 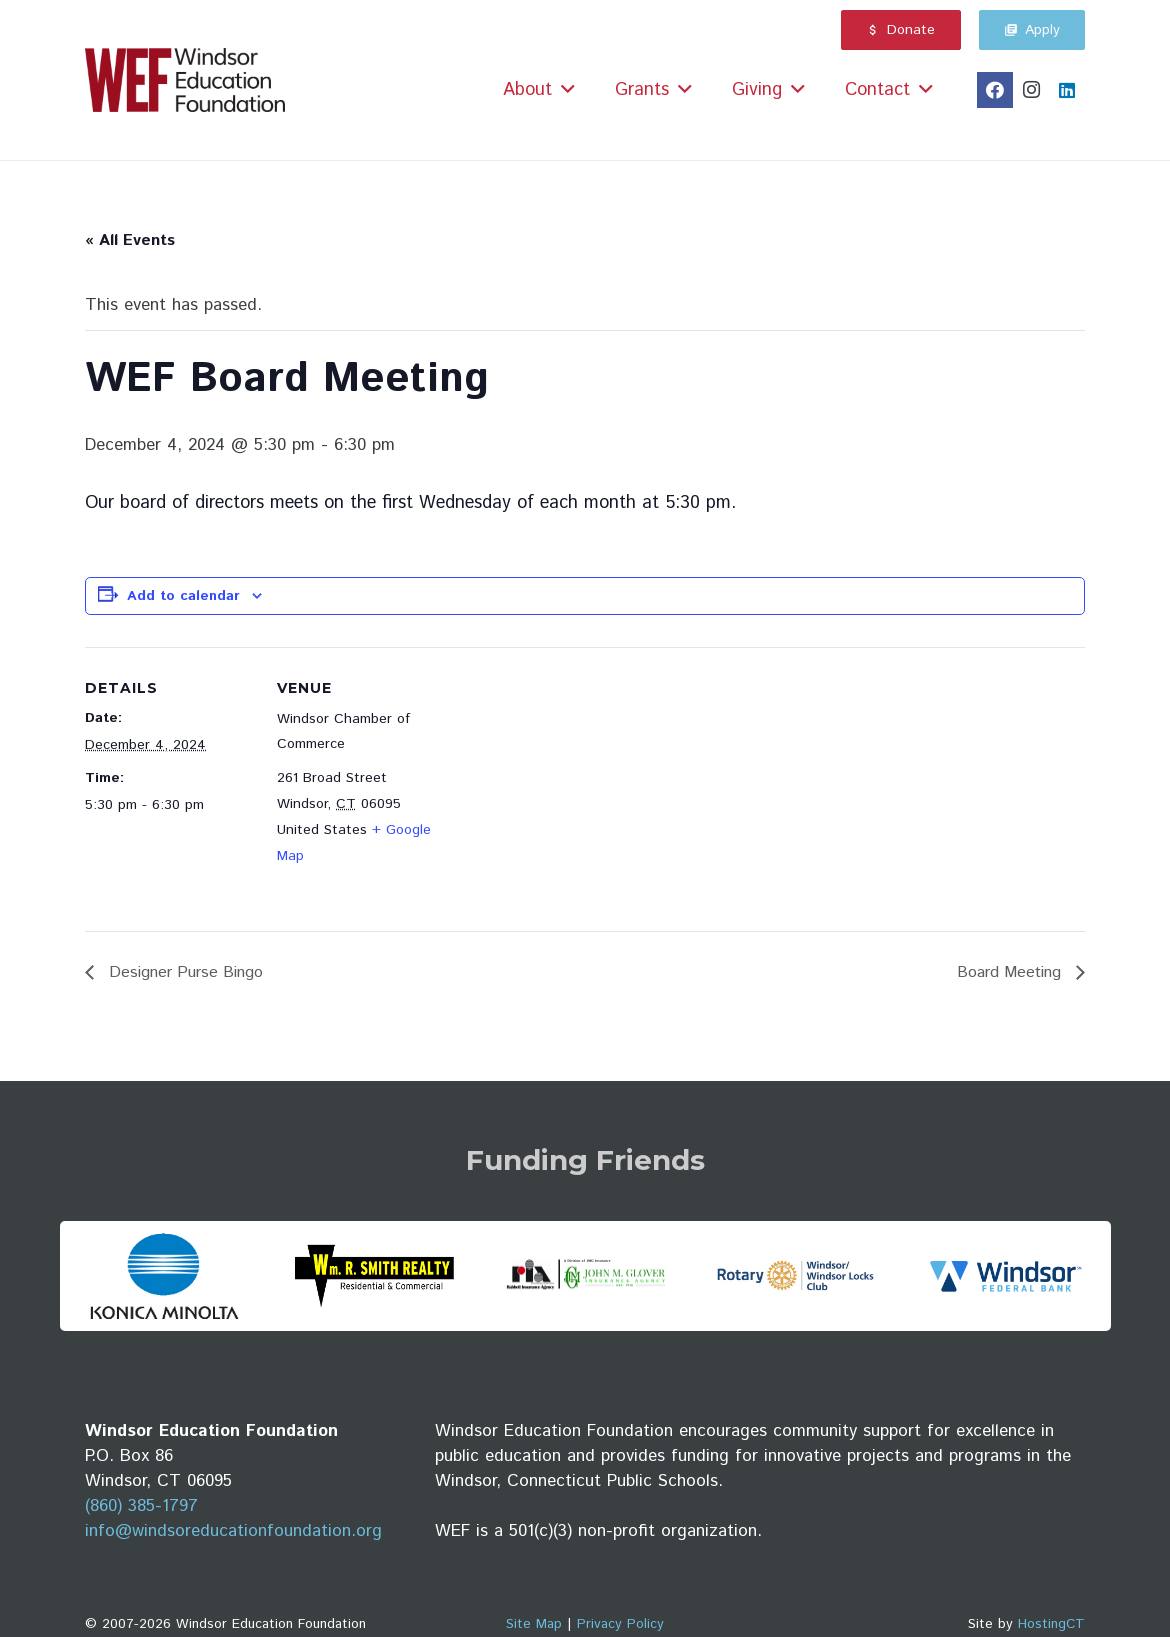 I want to click on « All Events, so click(x=130, y=240).